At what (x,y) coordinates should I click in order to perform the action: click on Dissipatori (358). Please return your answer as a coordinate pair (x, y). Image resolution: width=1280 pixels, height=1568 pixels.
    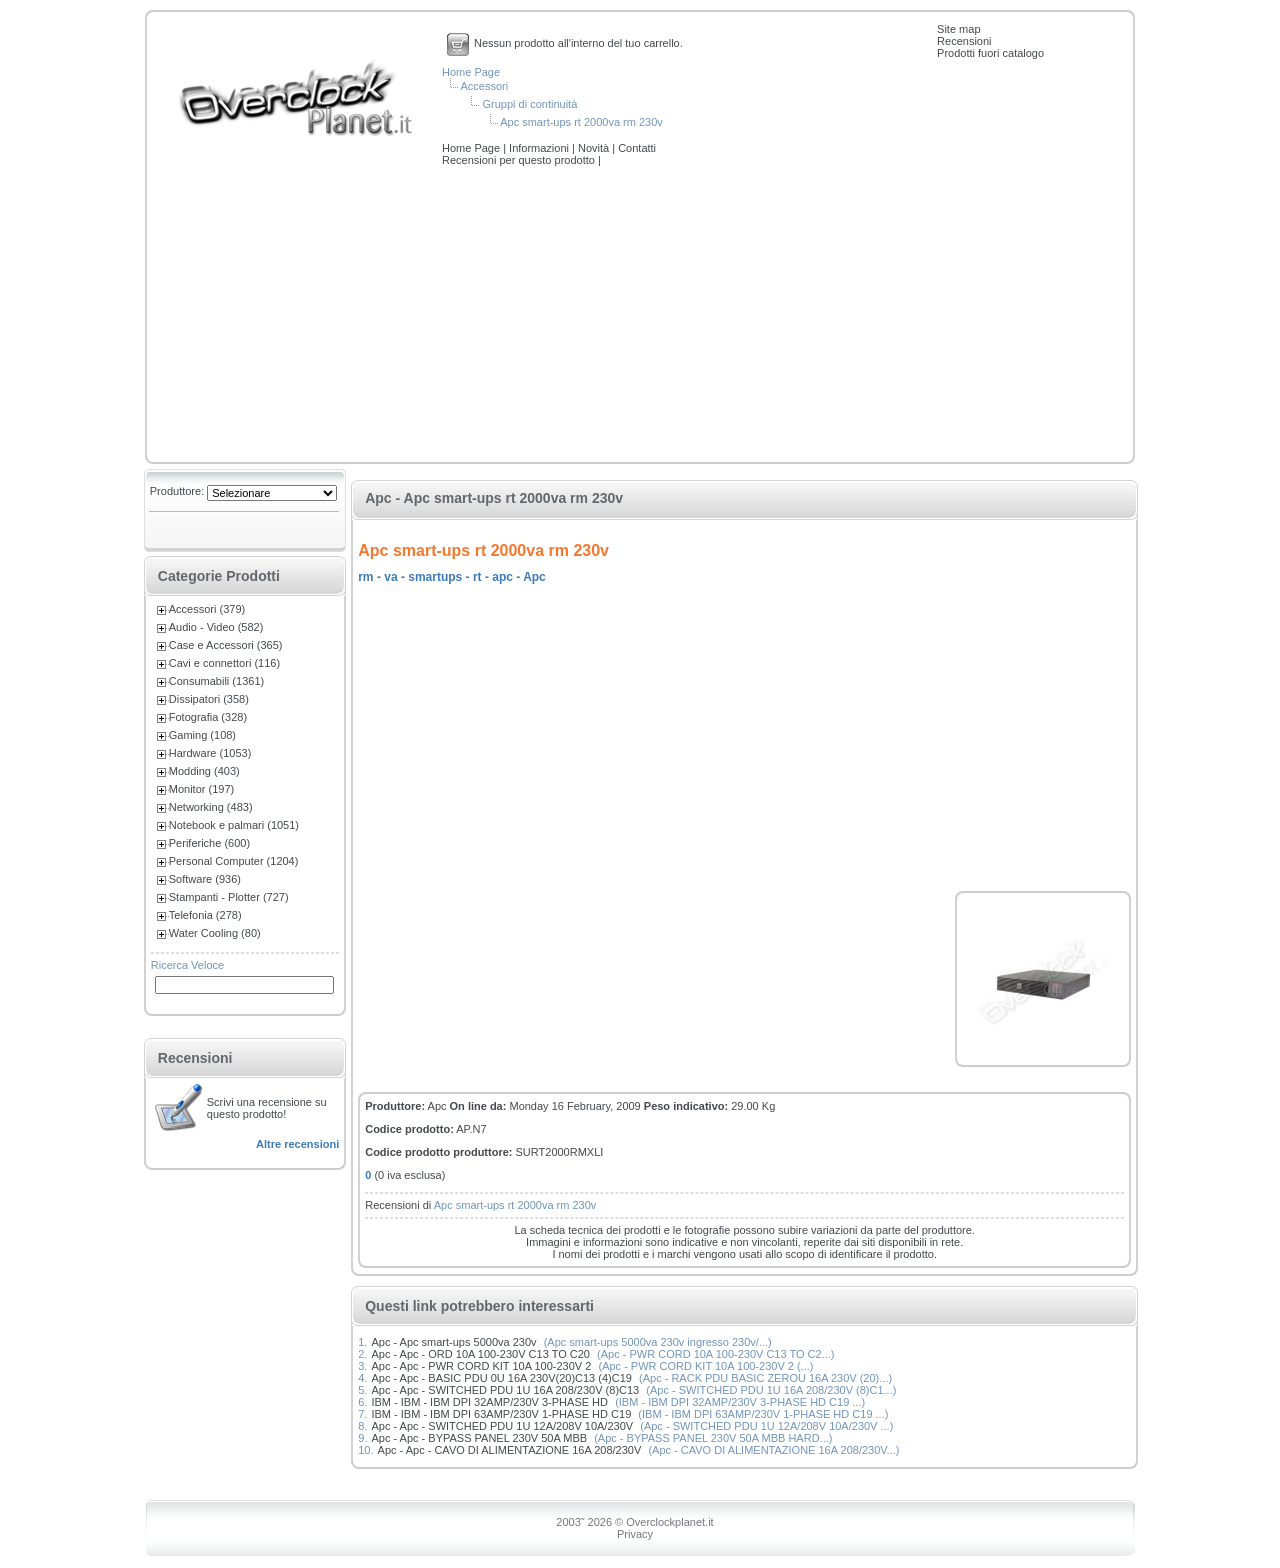
    Looking at the image, I should click on (209, 699).